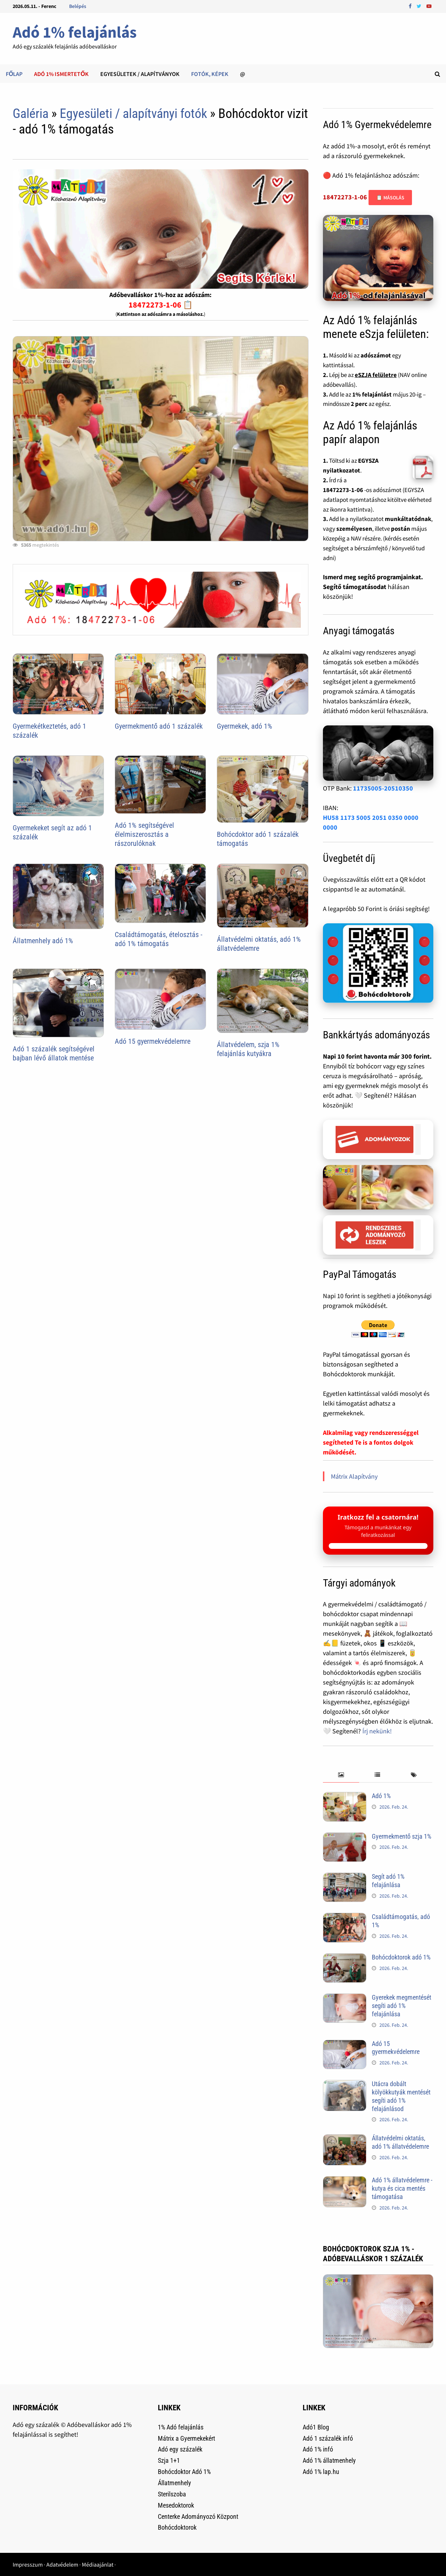  Describe the element at coordinates (97, 2564) in the screenshot. I see `Médiaajánlat` at that location.